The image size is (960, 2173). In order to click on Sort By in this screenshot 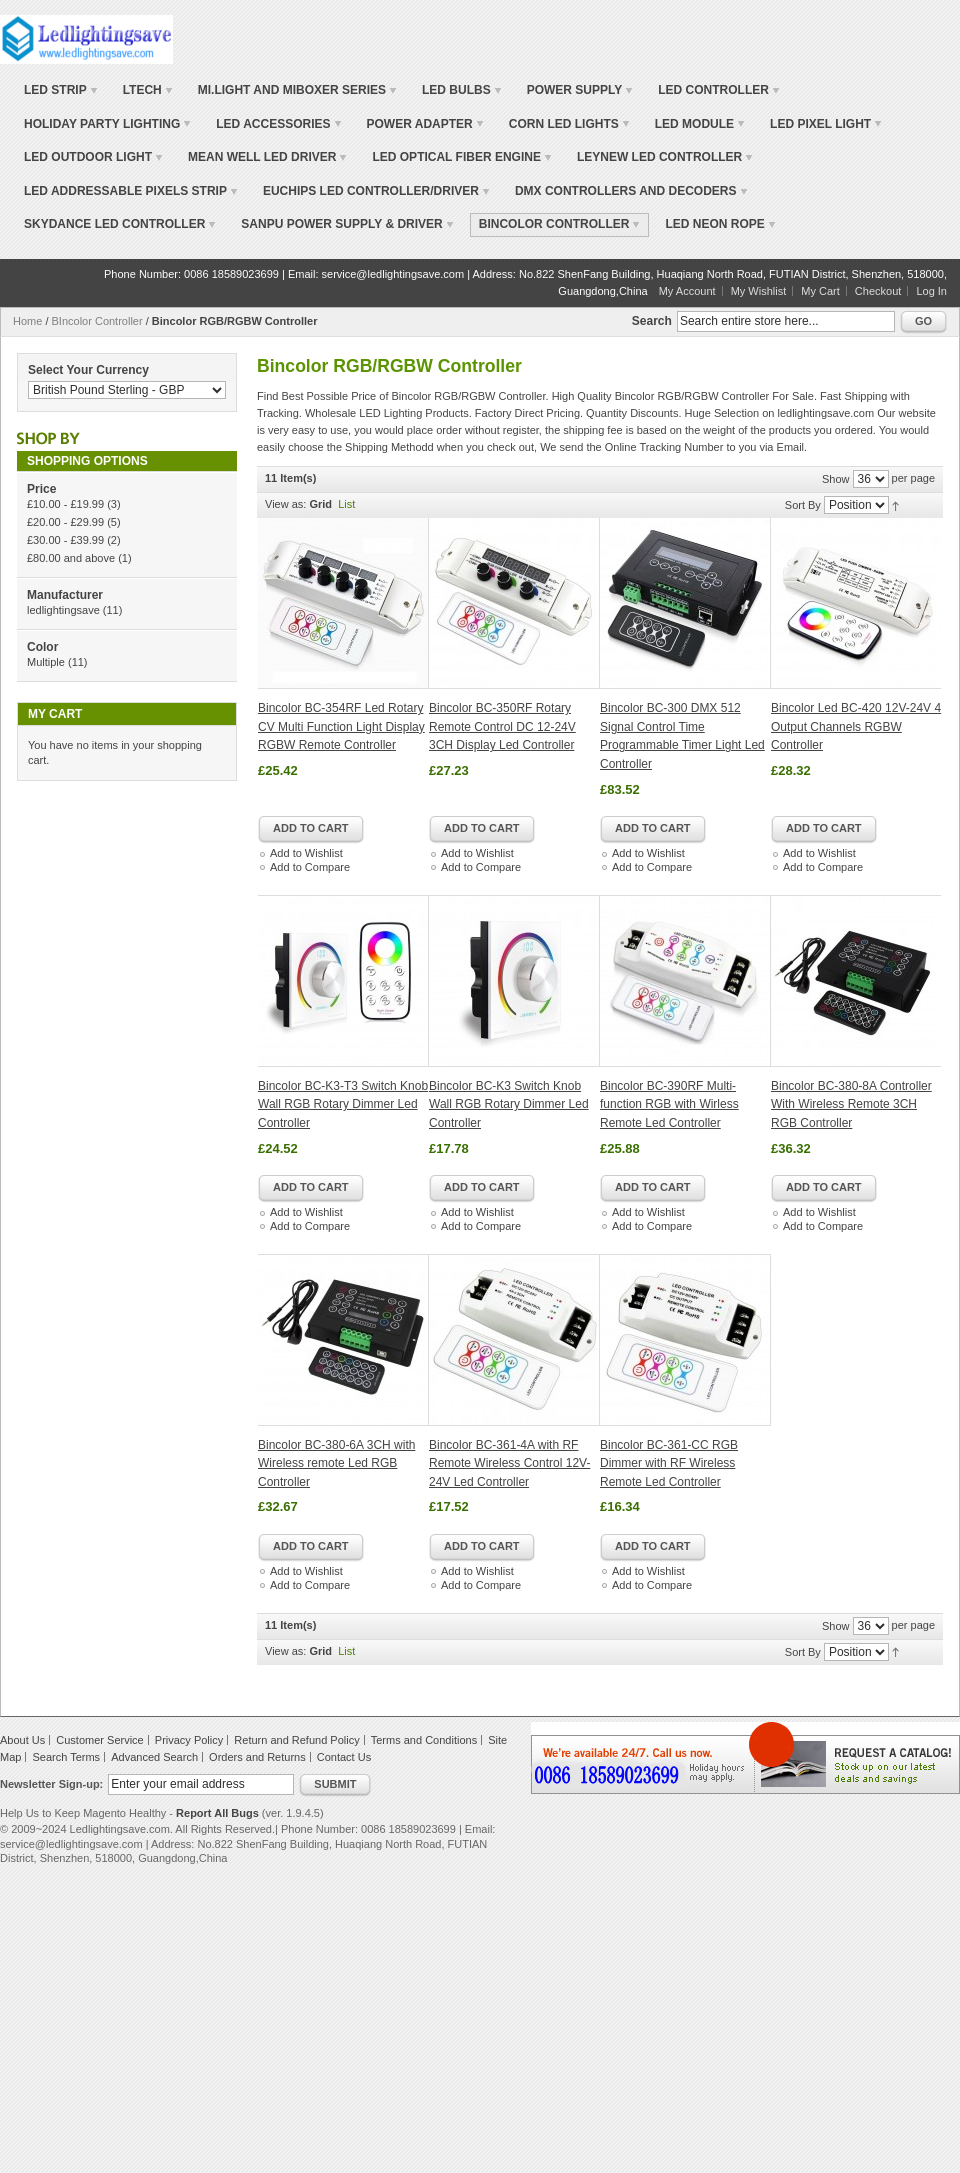, I will do `click(803, 505)`.